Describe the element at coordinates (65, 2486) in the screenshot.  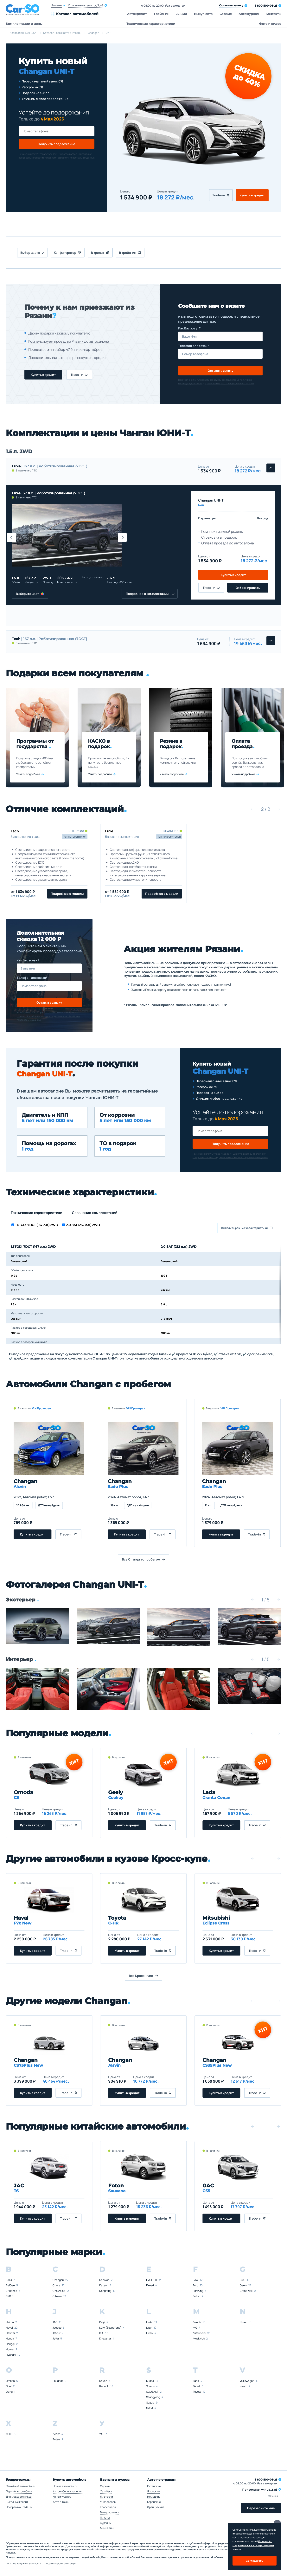
I see `Новые автомобили` at that location.